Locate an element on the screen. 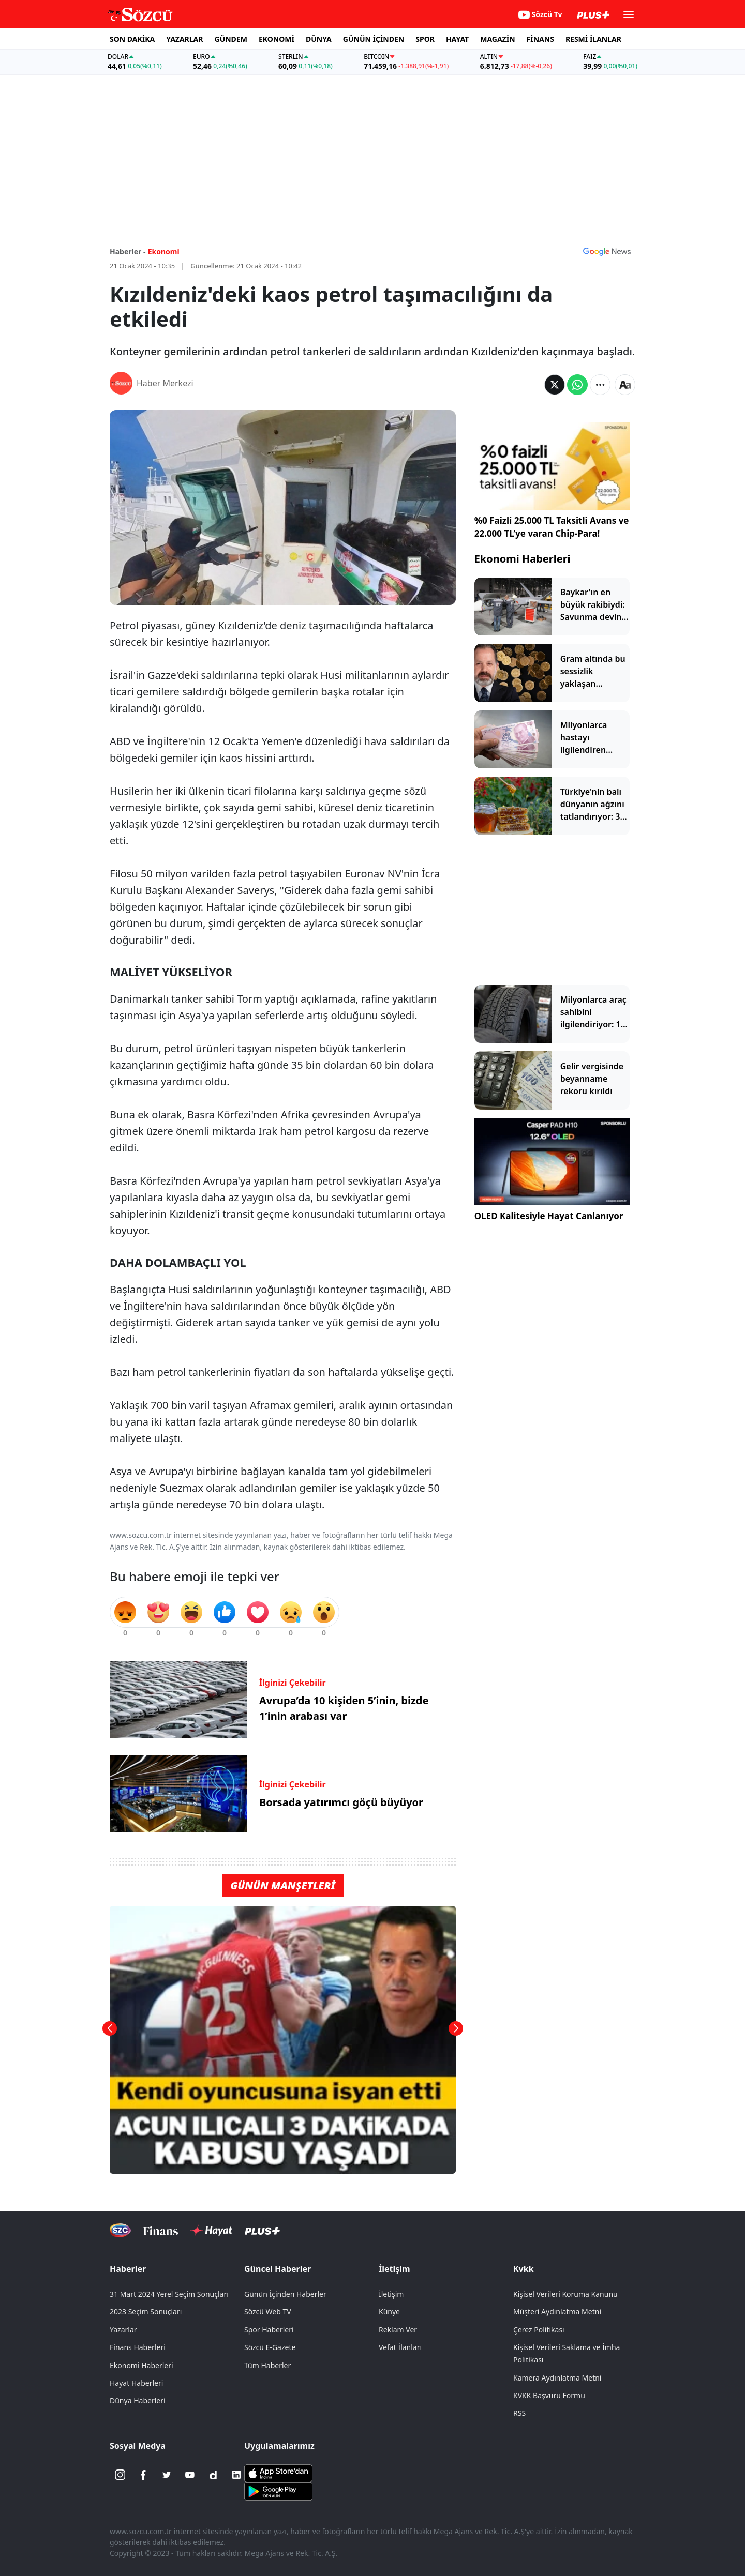  Tüm Haberler is located at coordinates (267, 2365).